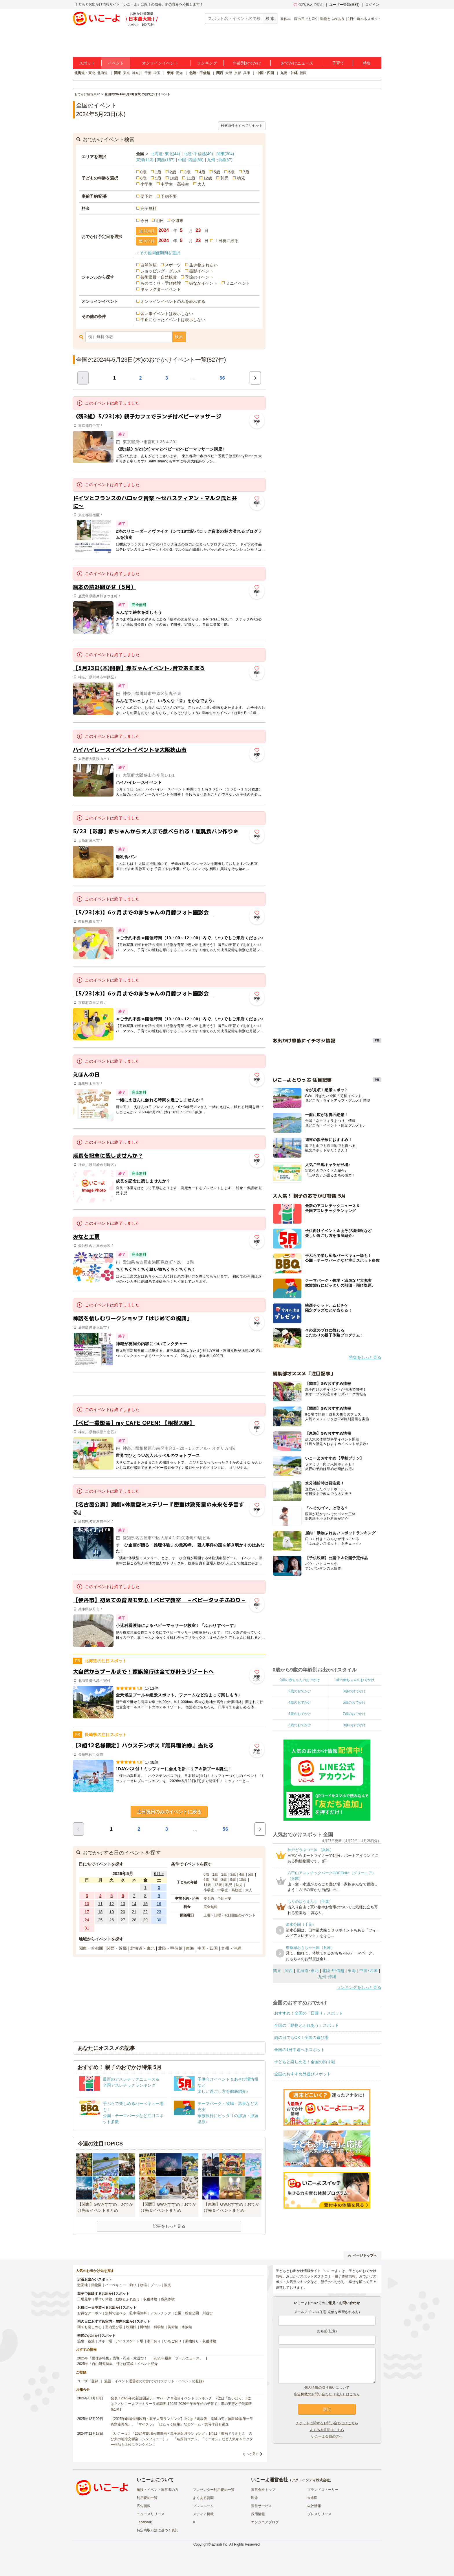 The image size is (454, 2576). What do you see at coordinates (145, 1903) in the screenshot?
I see `15` at bounding box center [145, 1903].